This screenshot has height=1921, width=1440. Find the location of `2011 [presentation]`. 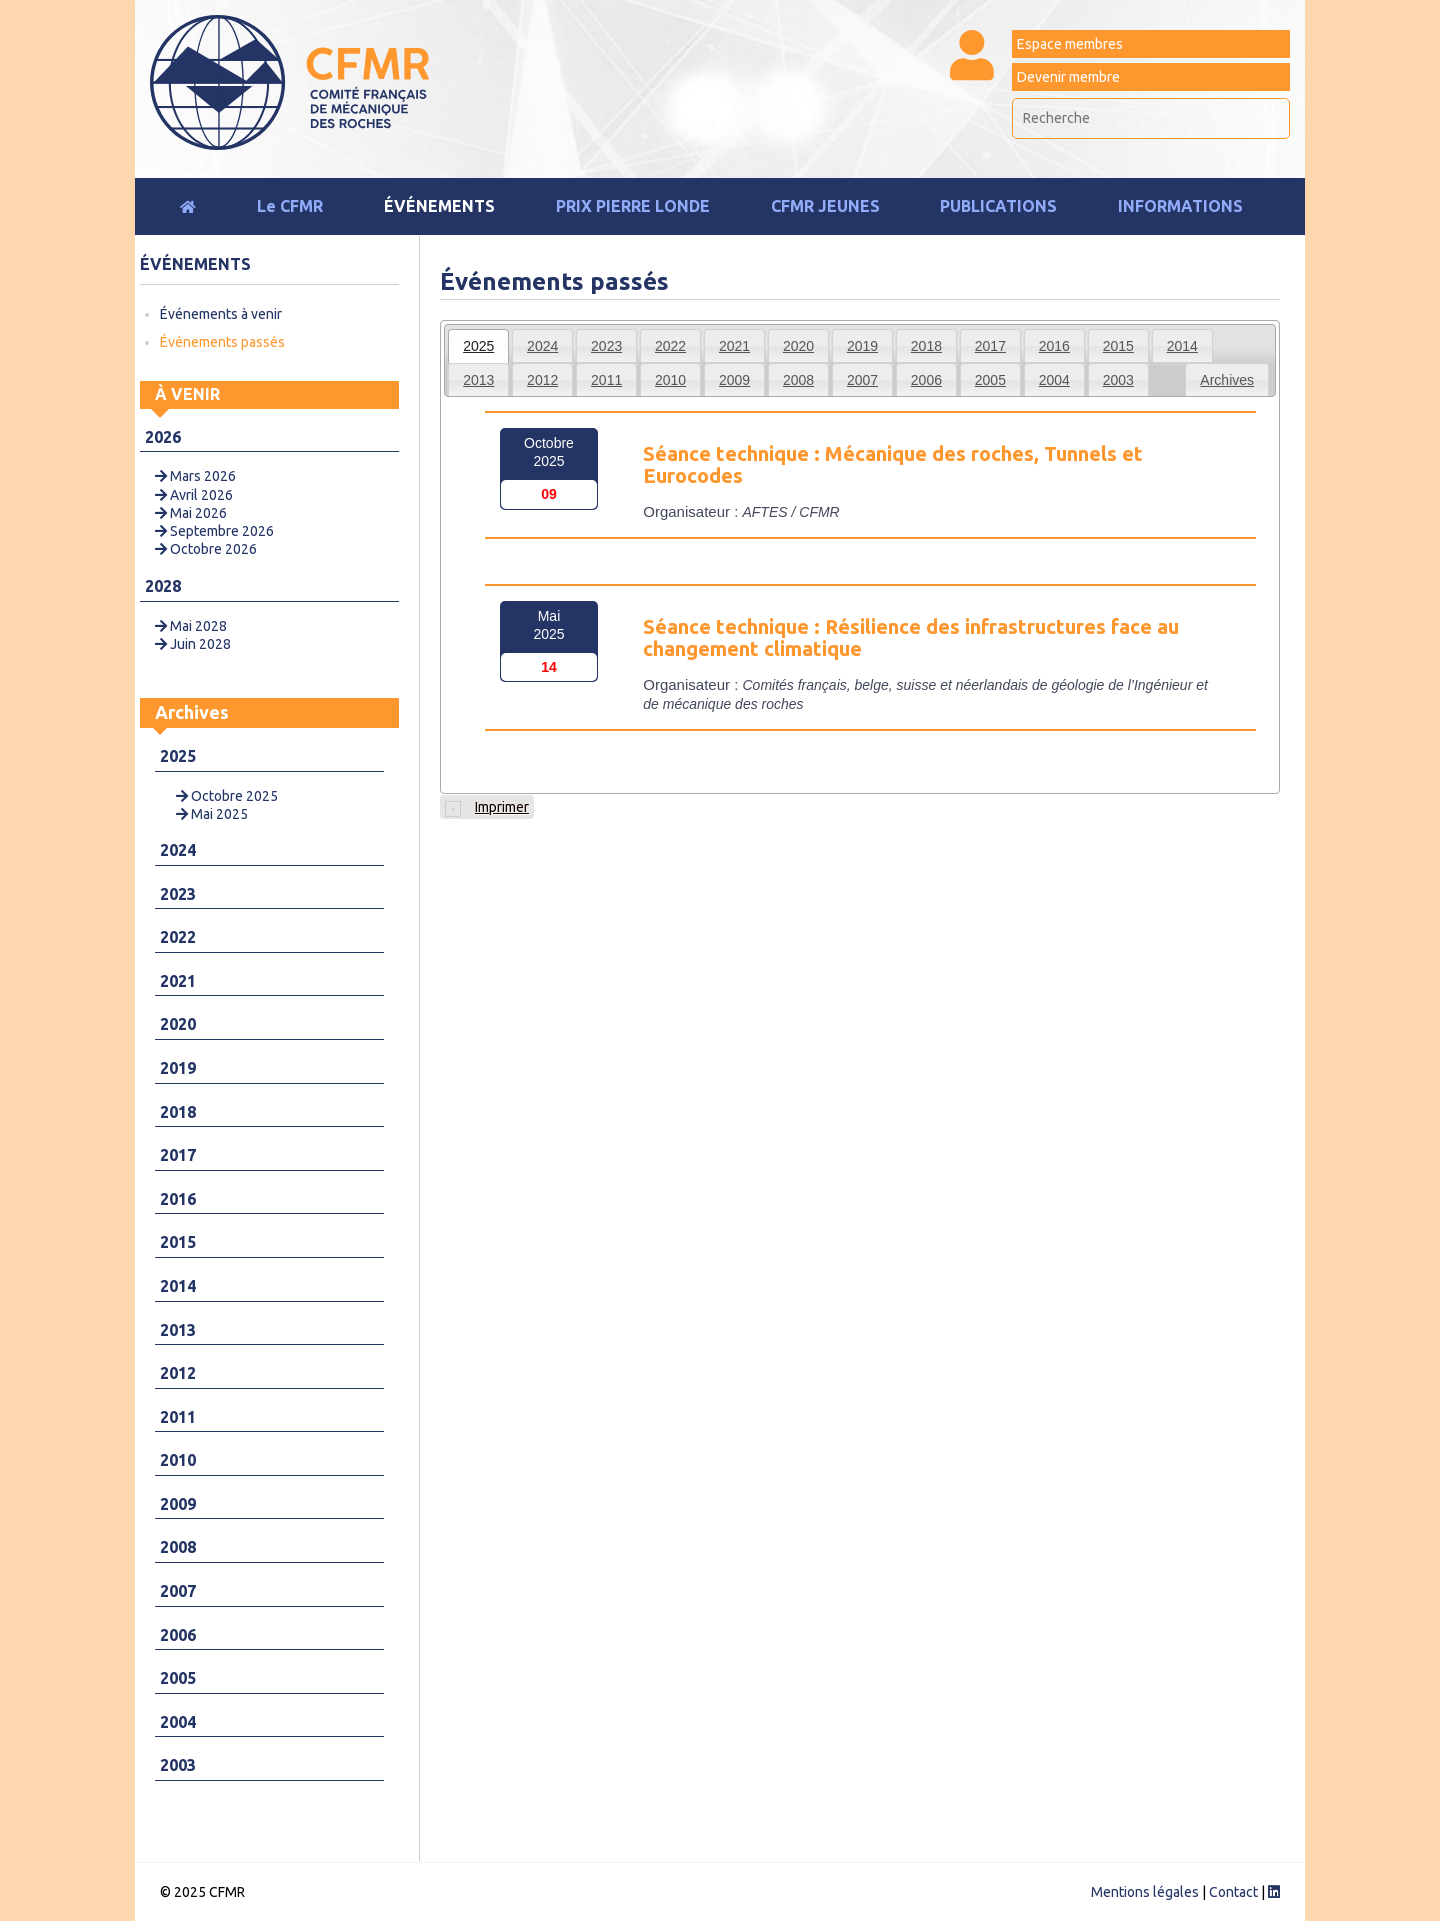

2011 [presentation] is located at coordinates (606, 380).